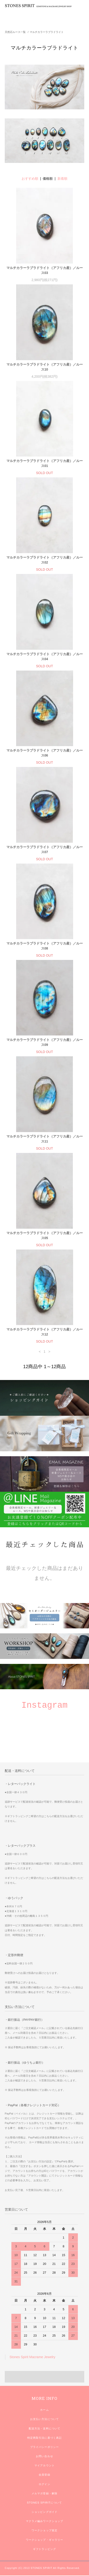  Describe the element at coordinates (44, 2437) in the screenshot. I see `特定商取引法に基づく表記` at that location.